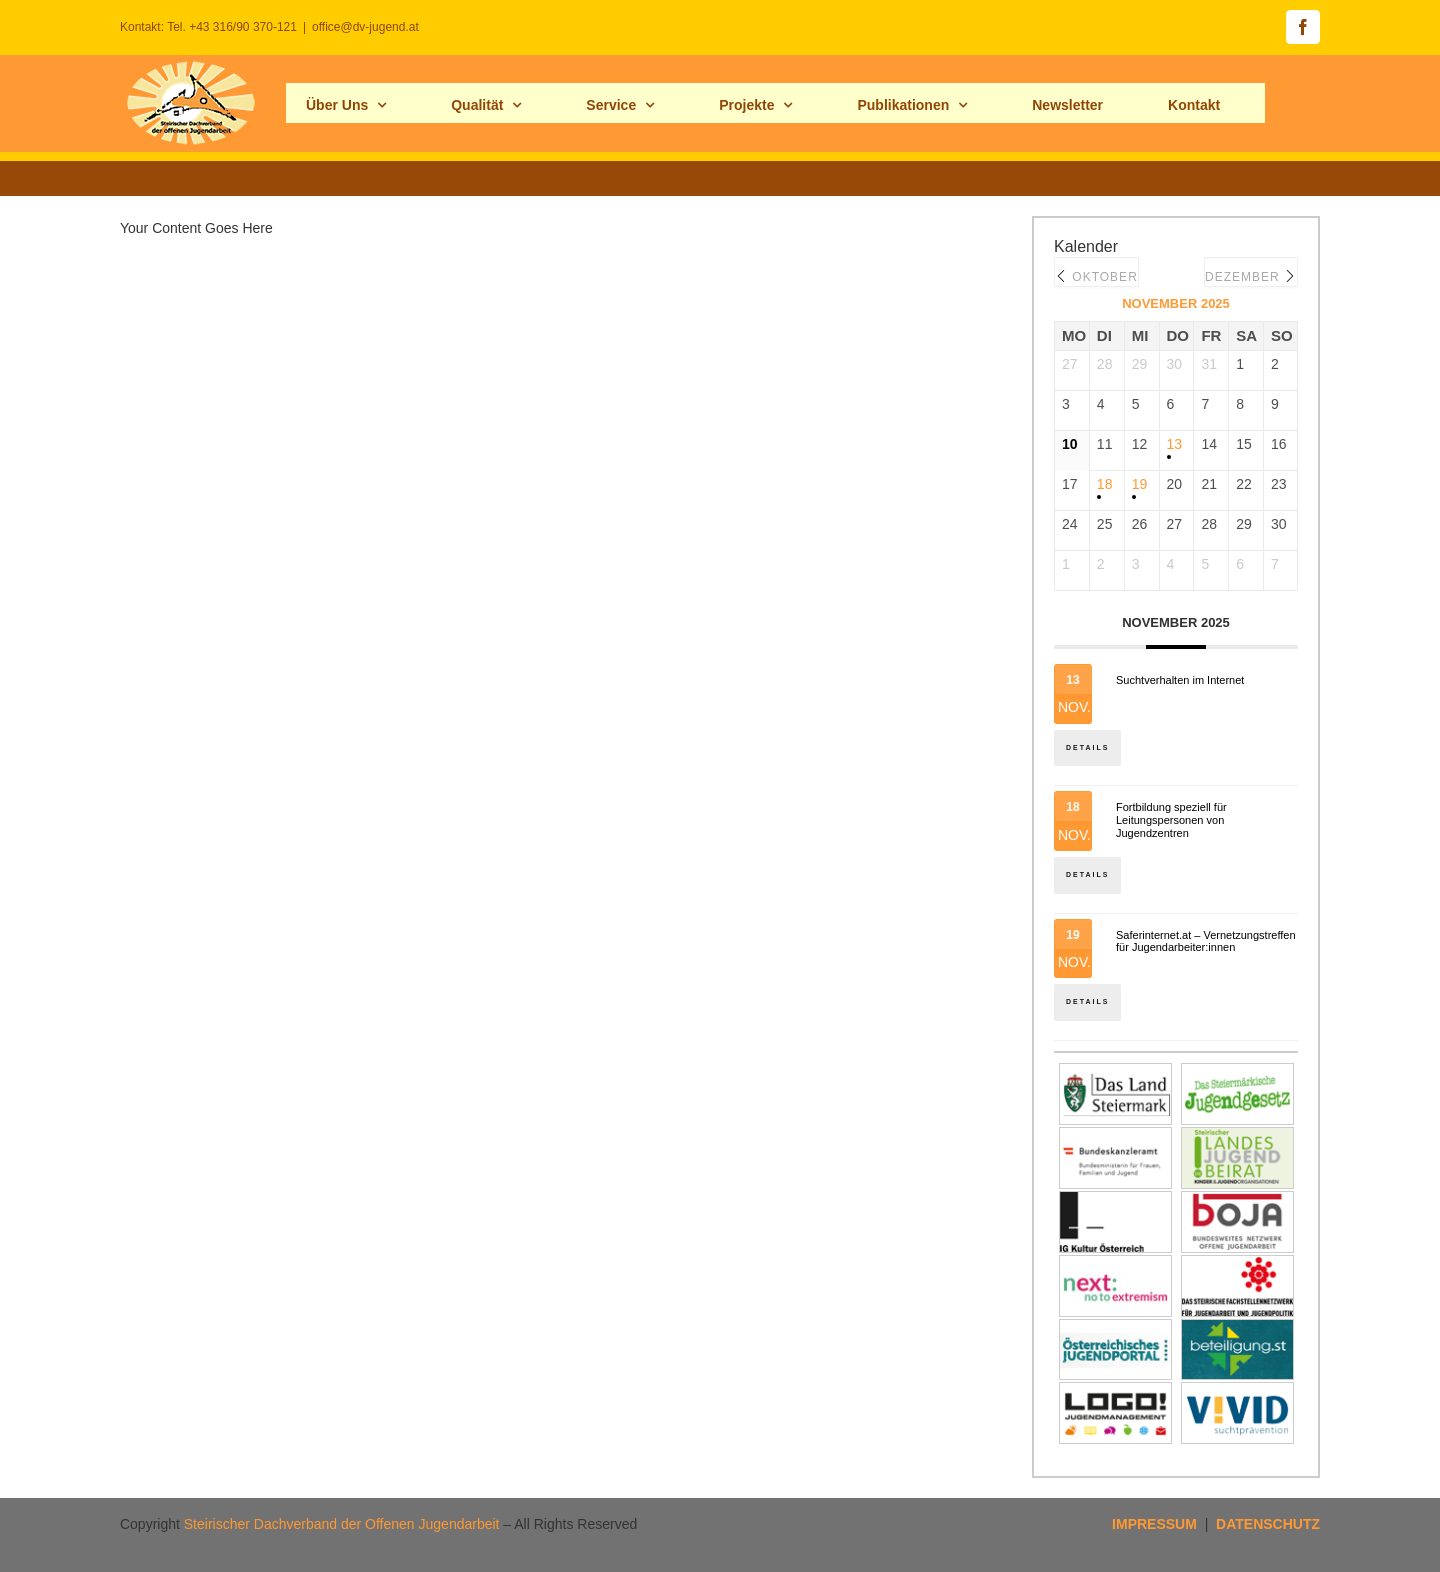 The image size is (1440, 1572). I want to click on 19, so click(1140, 484).